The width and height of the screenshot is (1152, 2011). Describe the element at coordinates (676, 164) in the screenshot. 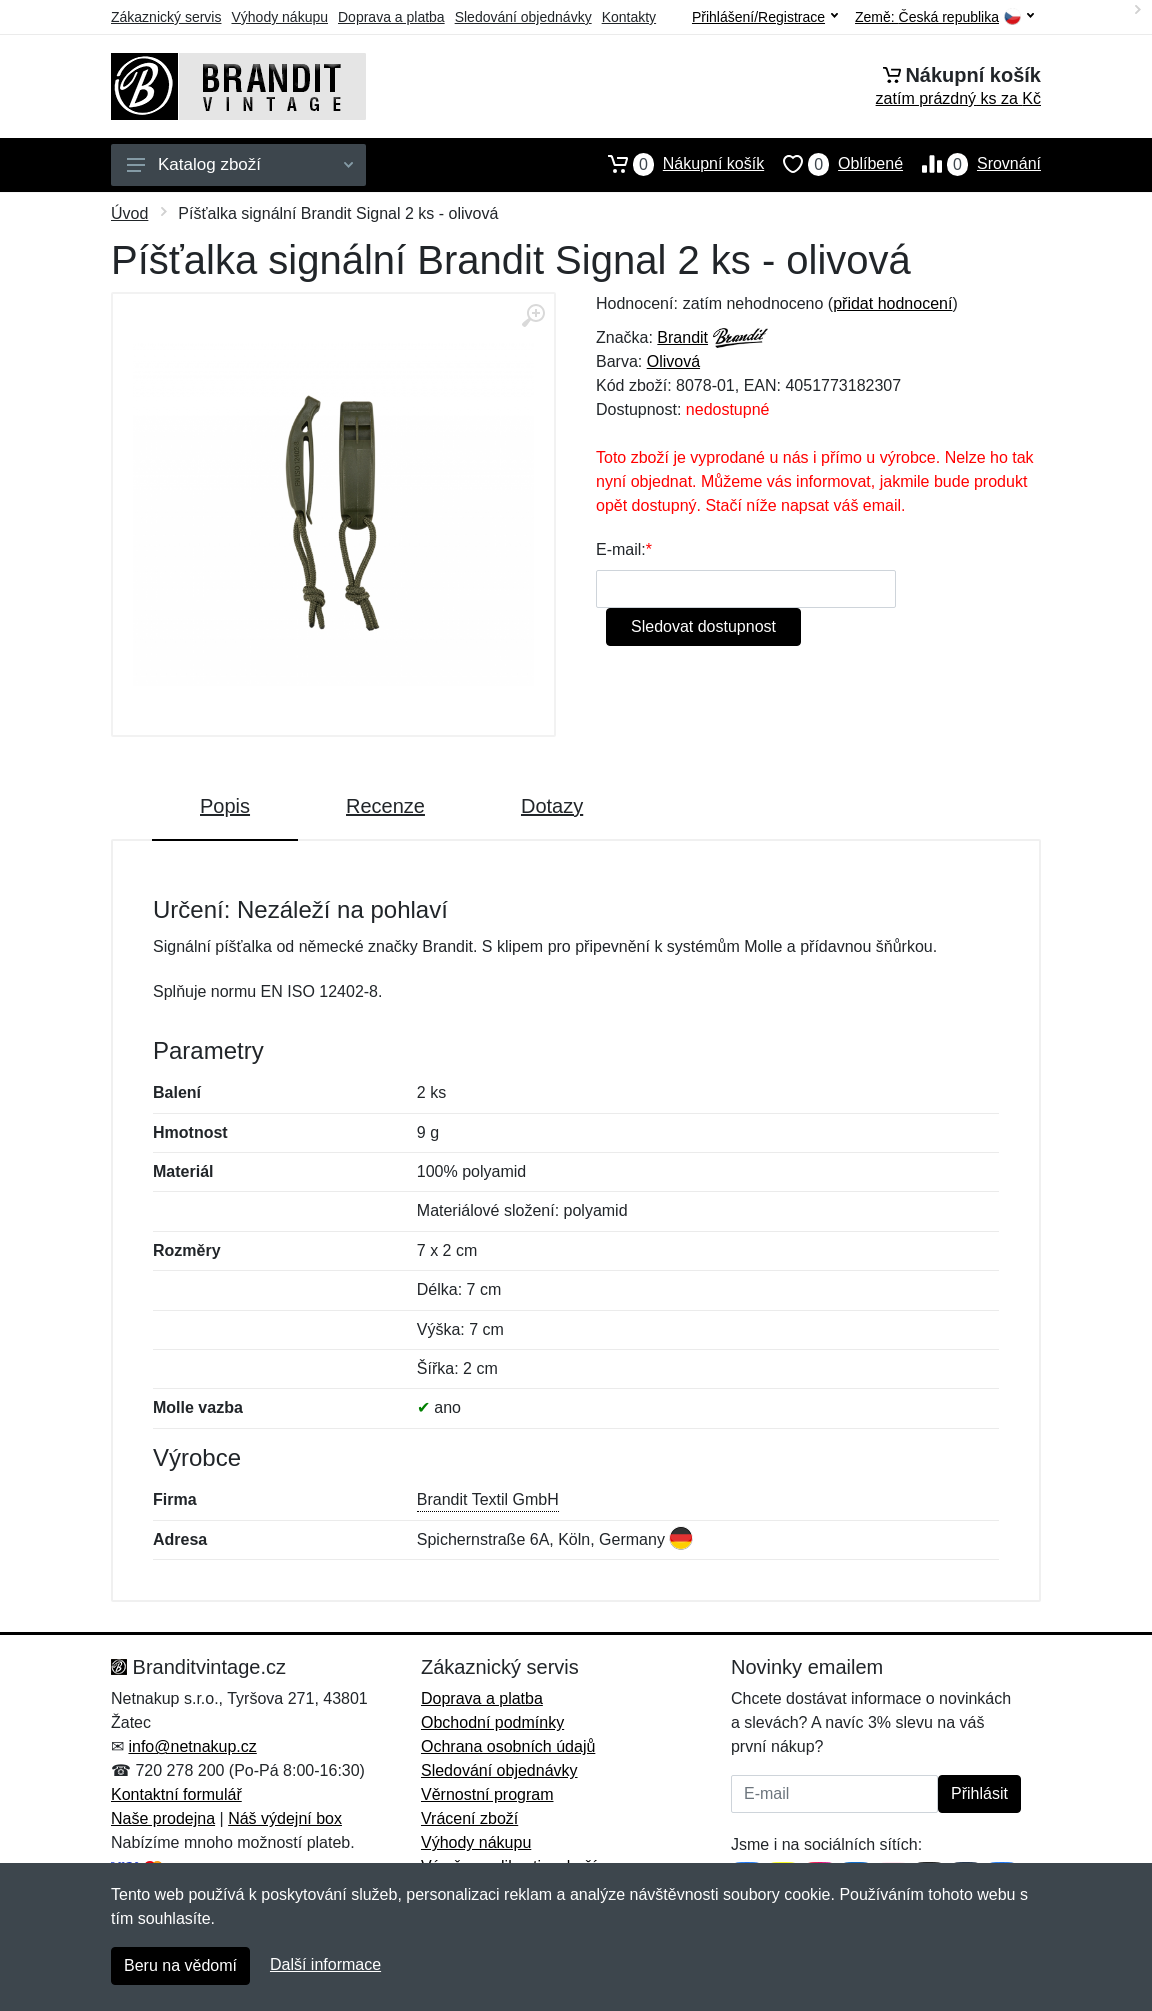

I see `Nákupní košík` at that location.